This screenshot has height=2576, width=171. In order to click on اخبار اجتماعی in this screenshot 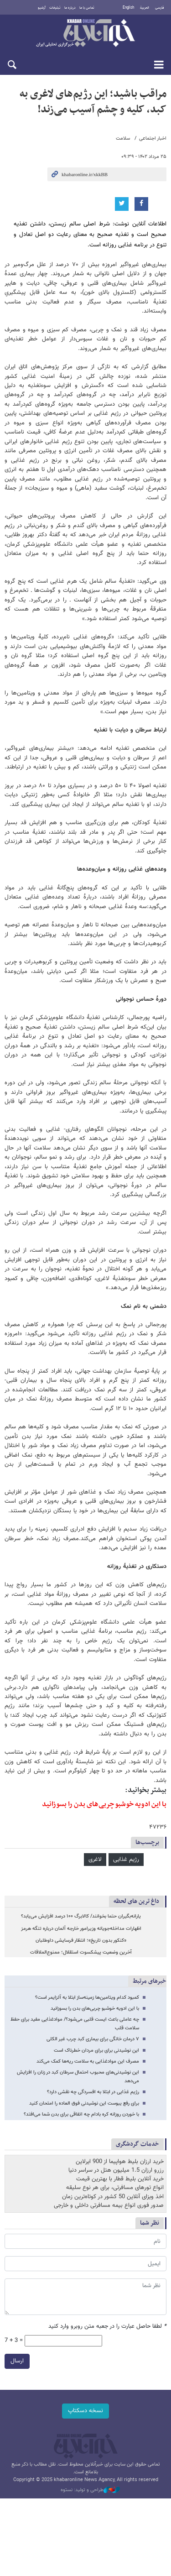, I will do `click(152, 138)`.